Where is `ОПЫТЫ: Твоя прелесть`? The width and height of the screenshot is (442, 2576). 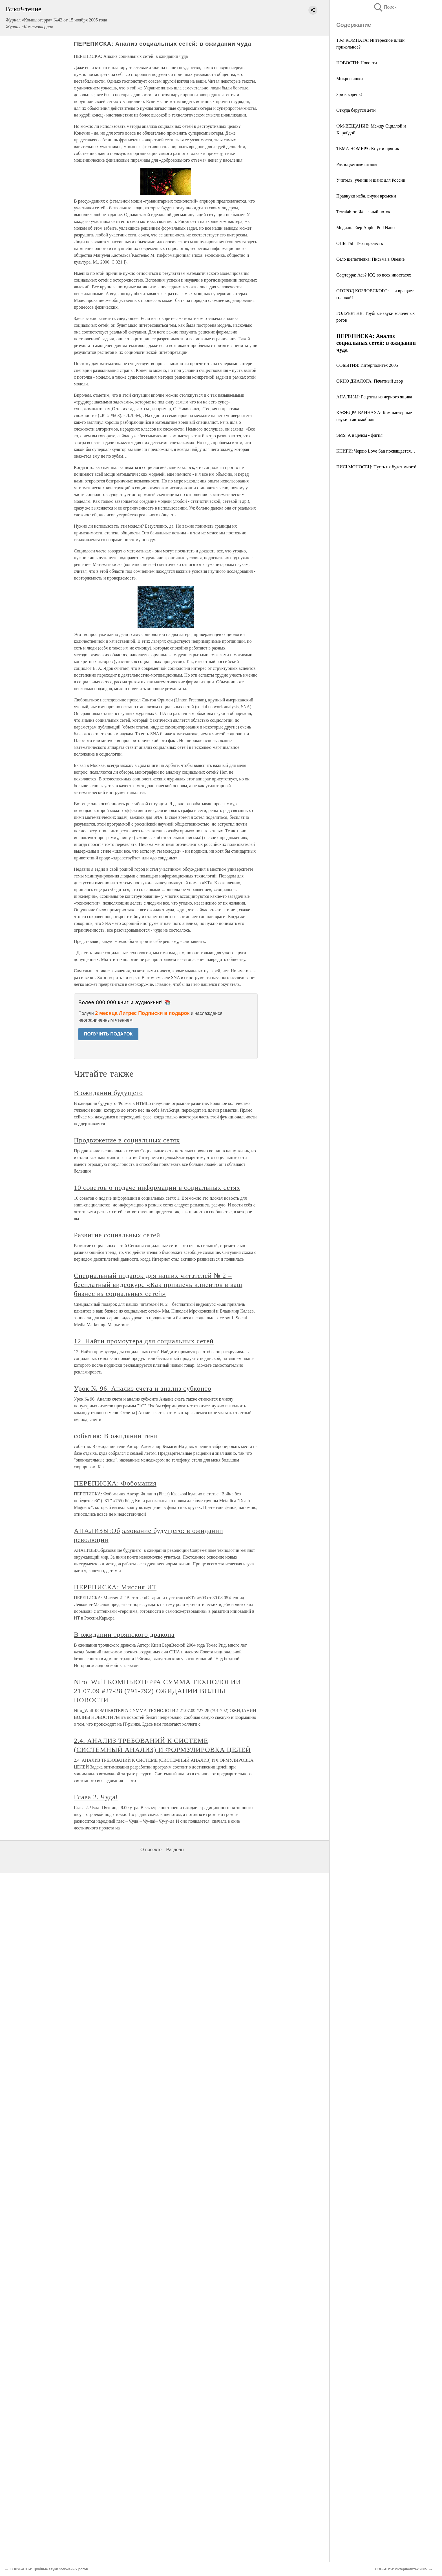 ОПЫТЫ: Твоя прелесть is located at coordinates (359, 243).